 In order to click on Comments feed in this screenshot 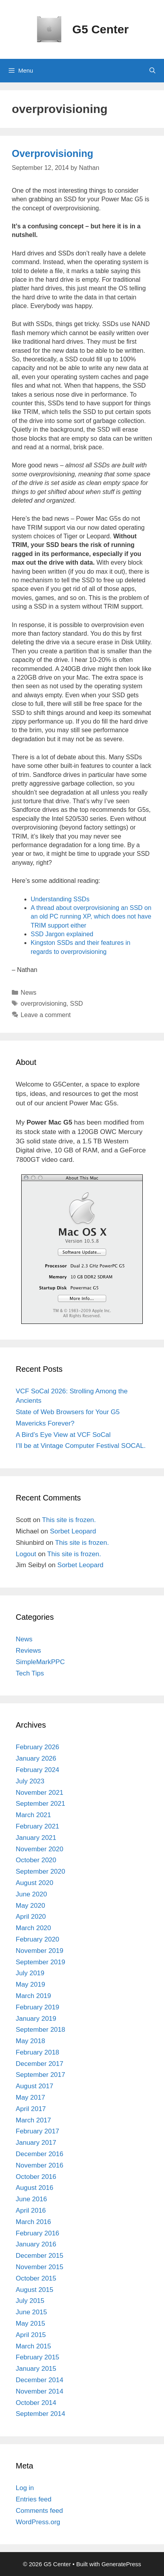, I will do `click(39, 2510)`.